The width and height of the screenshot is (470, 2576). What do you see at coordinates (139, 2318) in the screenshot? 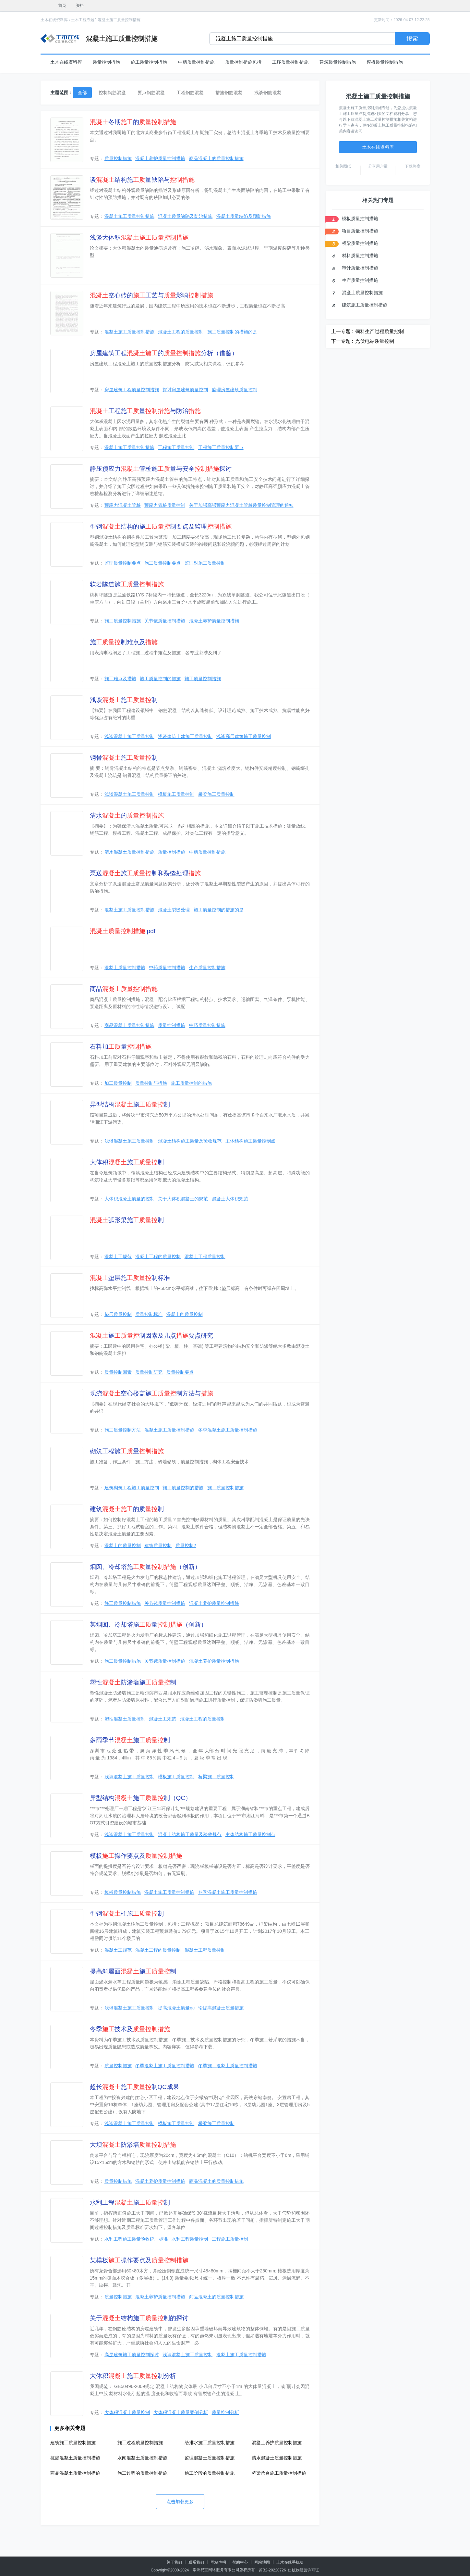
I see `关于结构施制的探讨` at bounding box center [139, 2318].